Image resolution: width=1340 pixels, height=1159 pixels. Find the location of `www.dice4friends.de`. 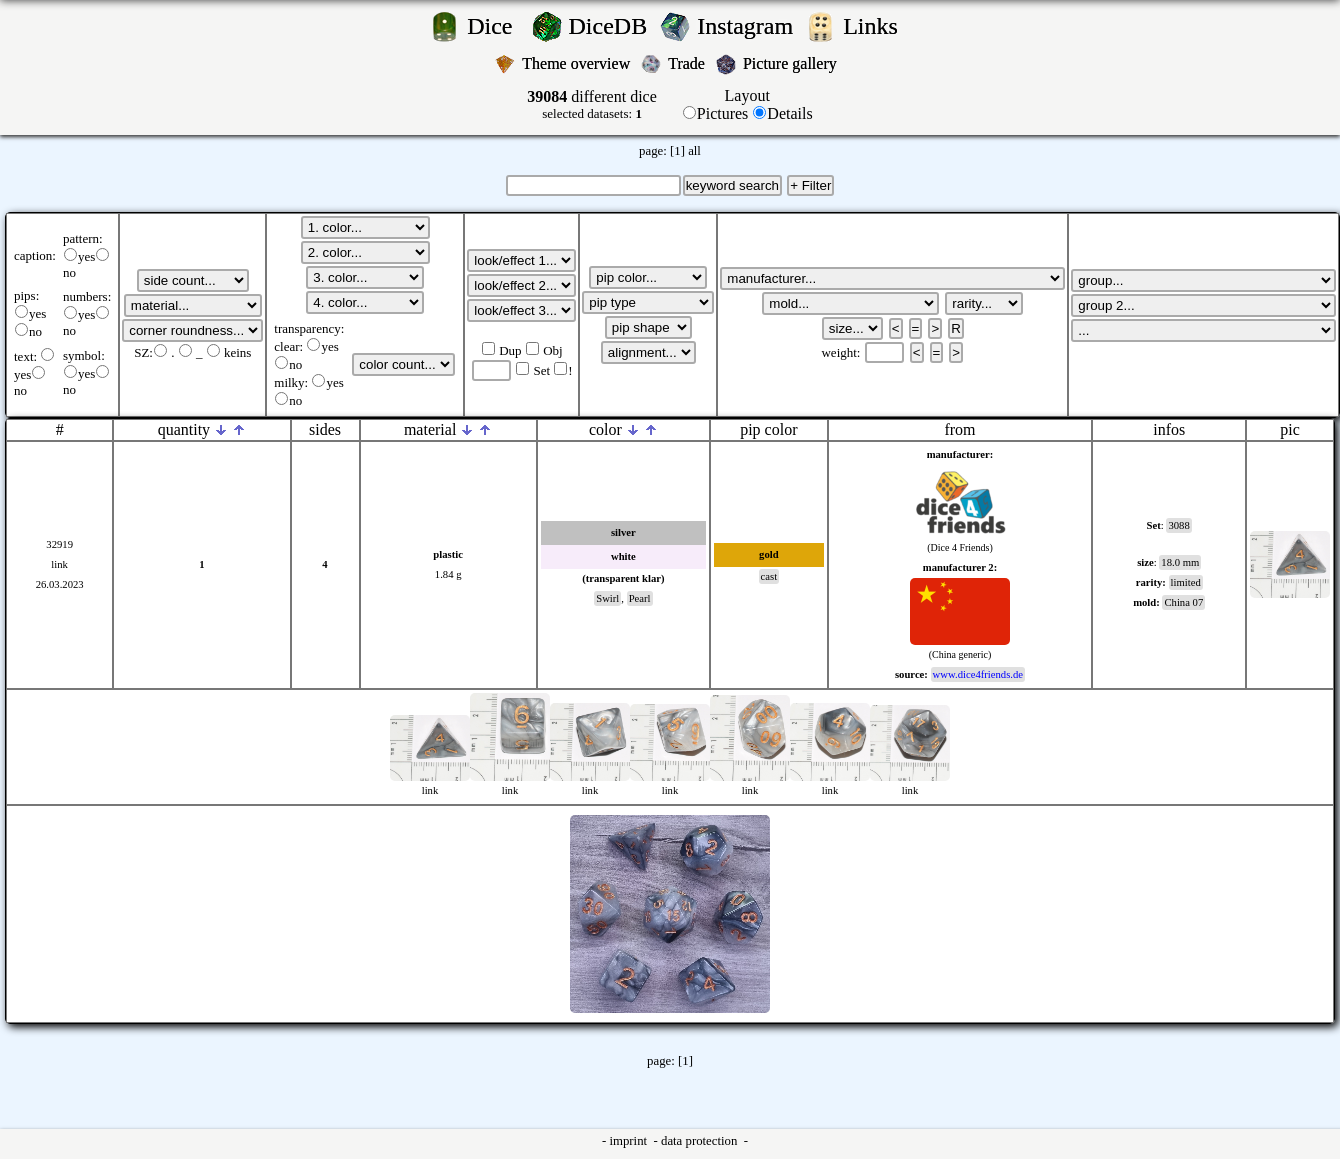

www.dice4friends.de is located at coordinates (978, 674).